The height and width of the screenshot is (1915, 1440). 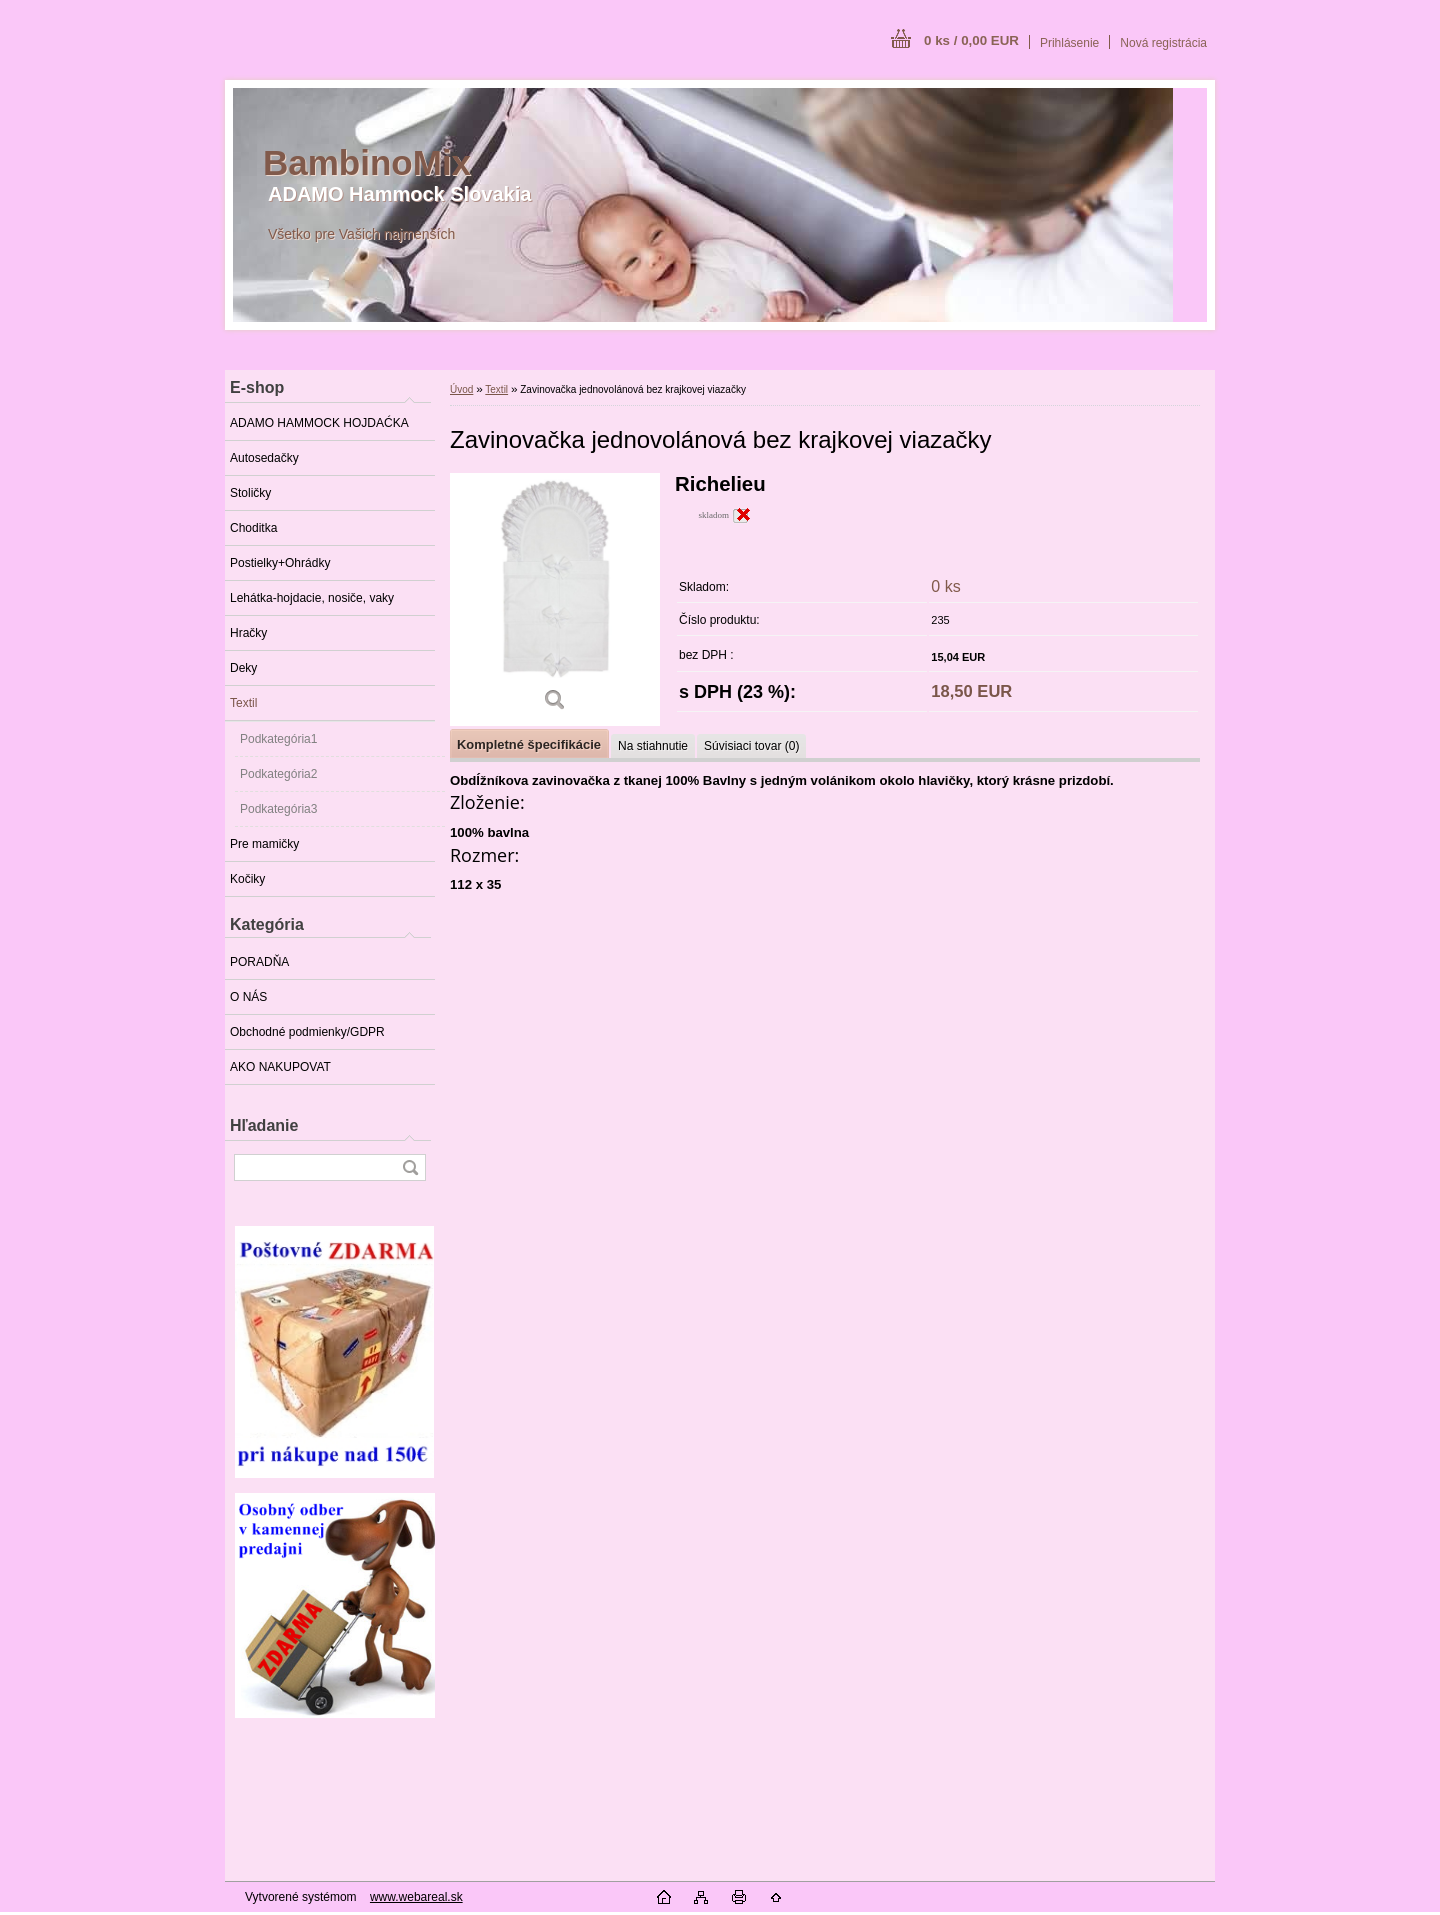 What do you see at coordinates (1069, 43) in the screenshot?
I see `Prihlásenie` at bounding box center [1069, 43].